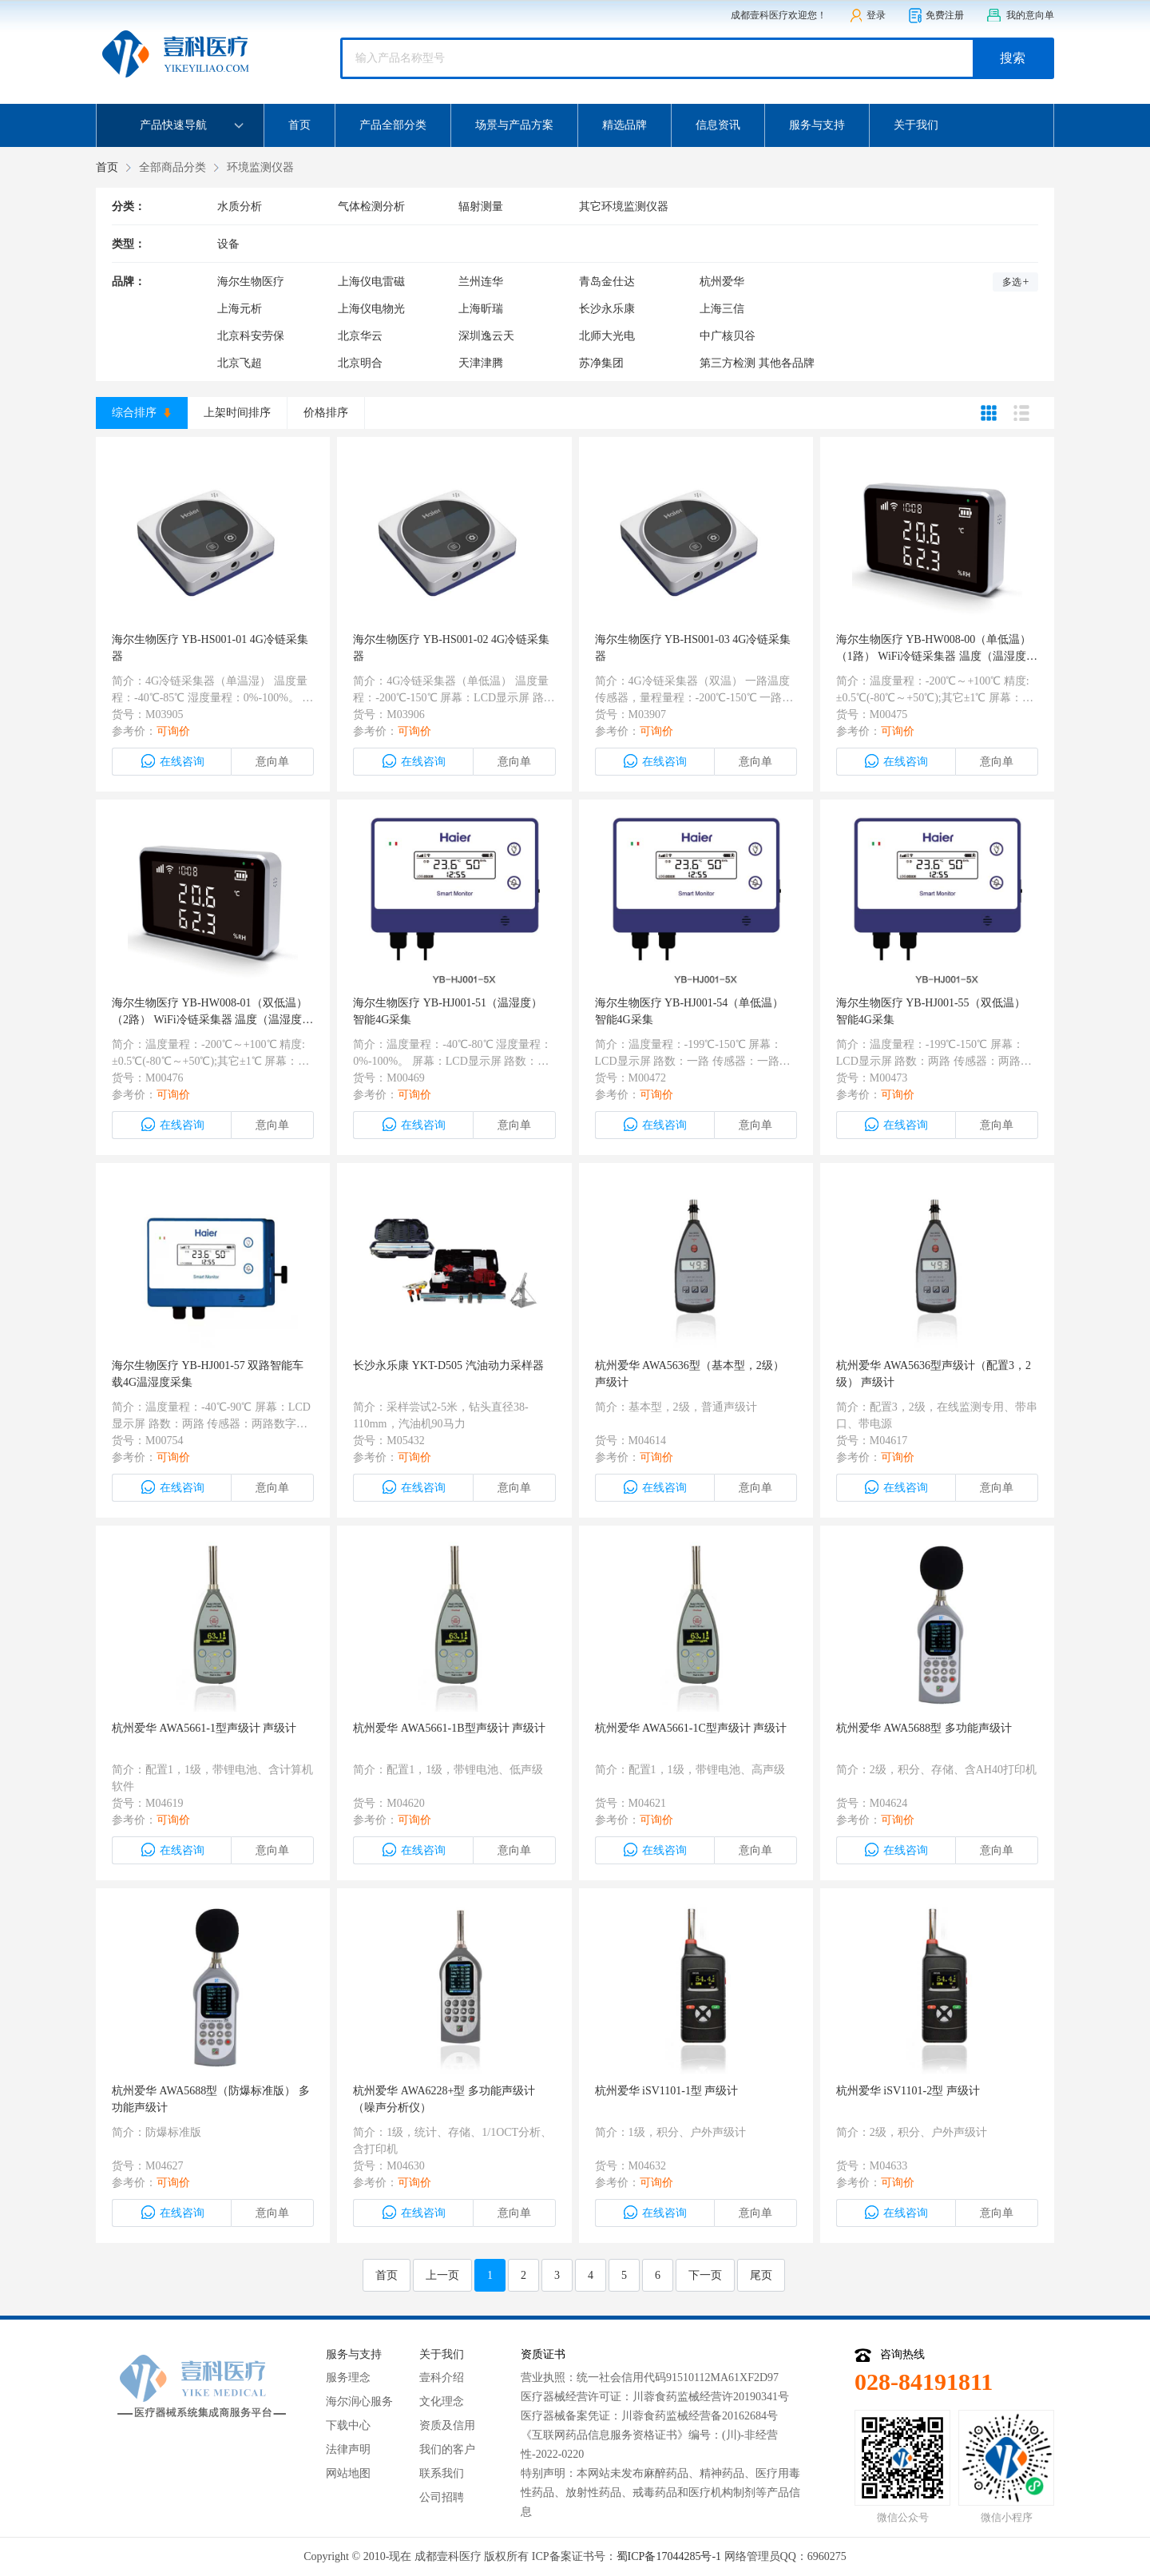  Describe the element at coordinates (239, 363) in the screenshot. I see `北京飞超` at that location.